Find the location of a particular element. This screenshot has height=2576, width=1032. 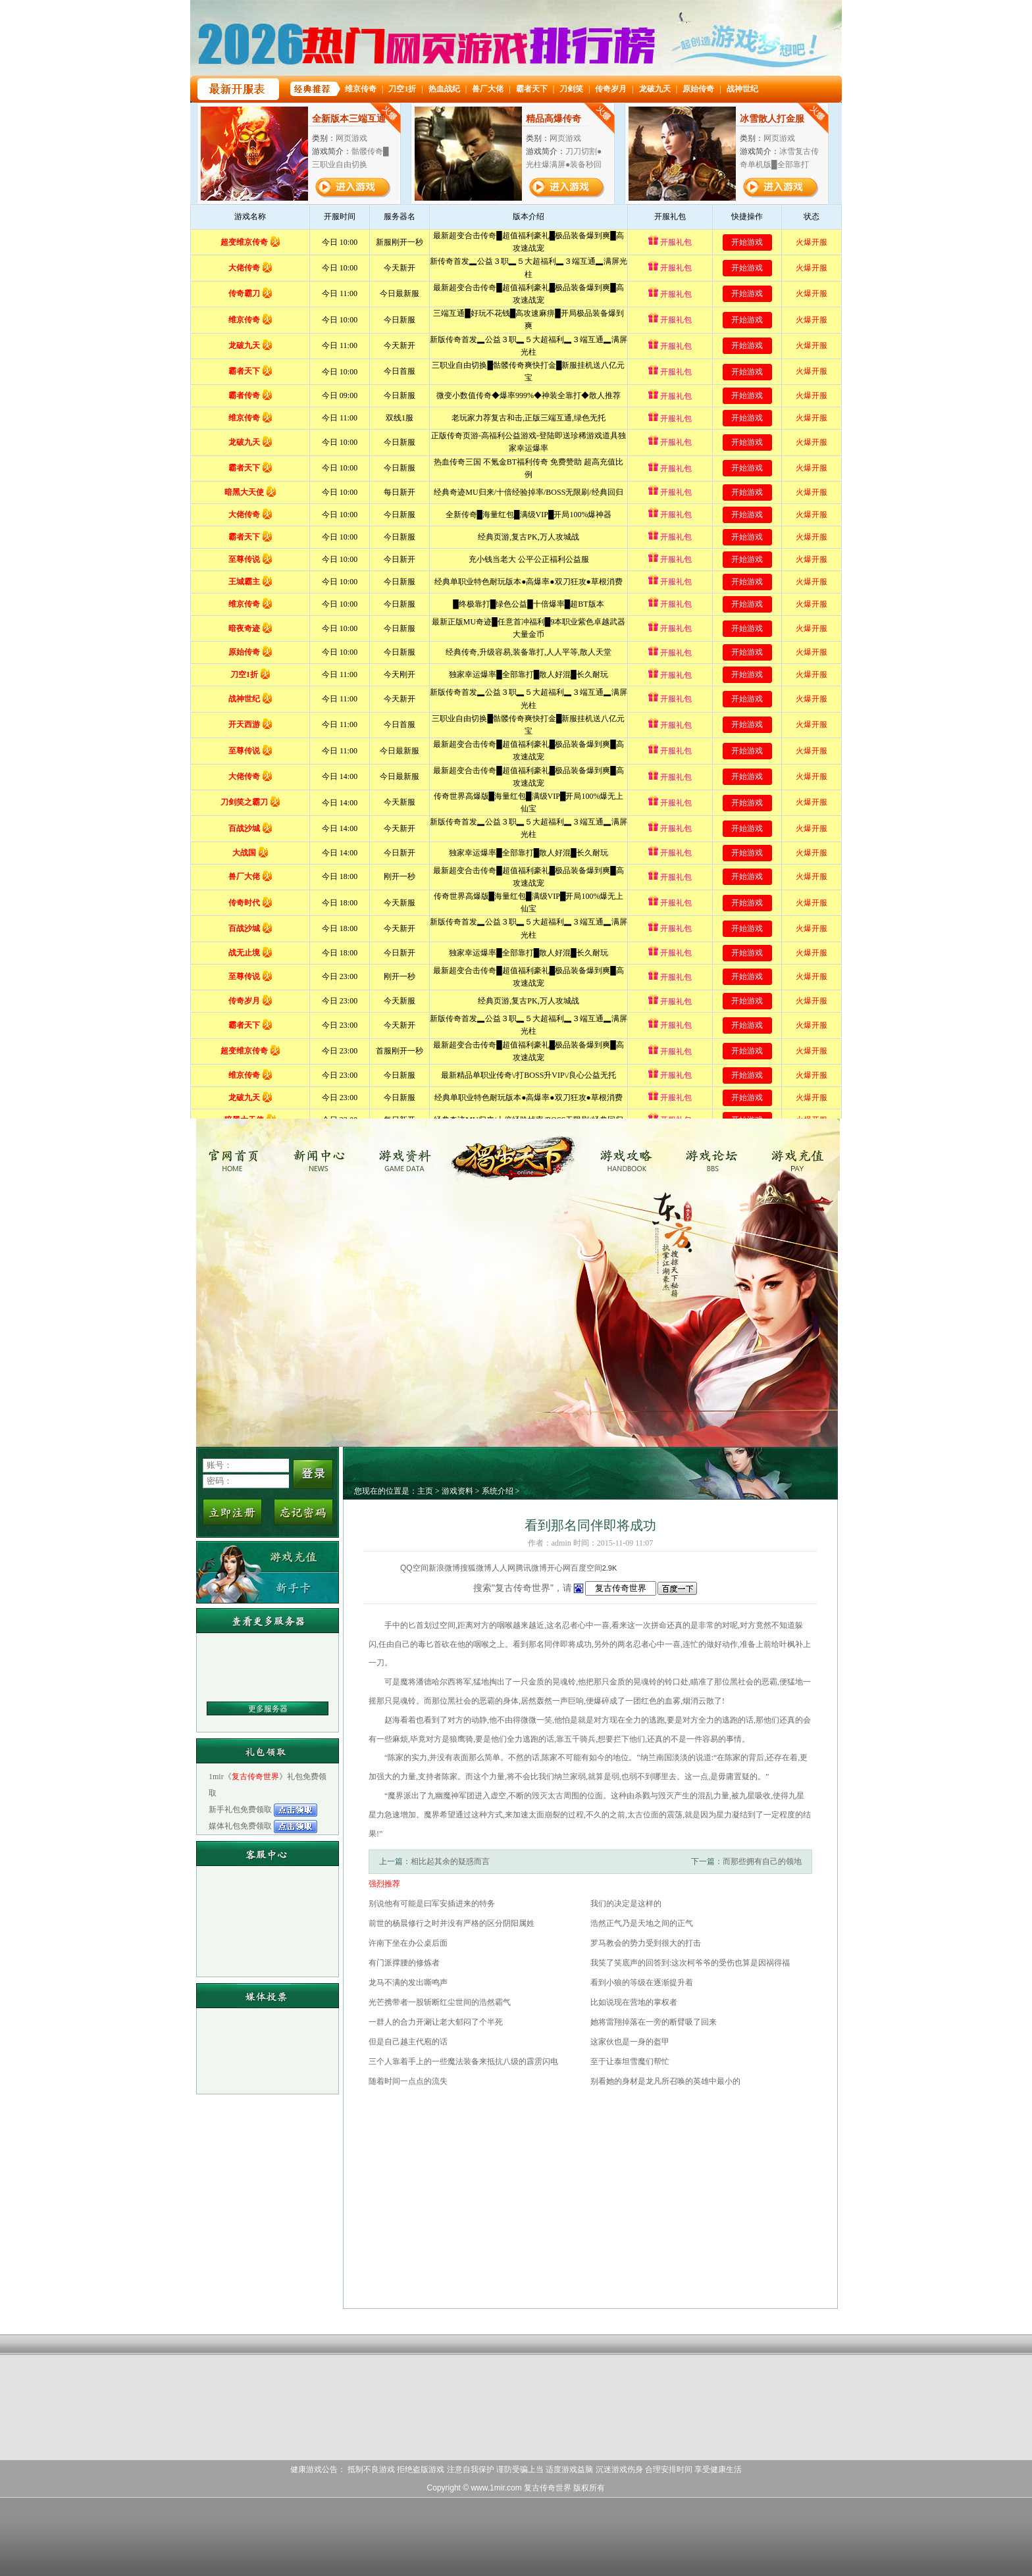

复古传奇世界 is located at coordinates (236, 1155).